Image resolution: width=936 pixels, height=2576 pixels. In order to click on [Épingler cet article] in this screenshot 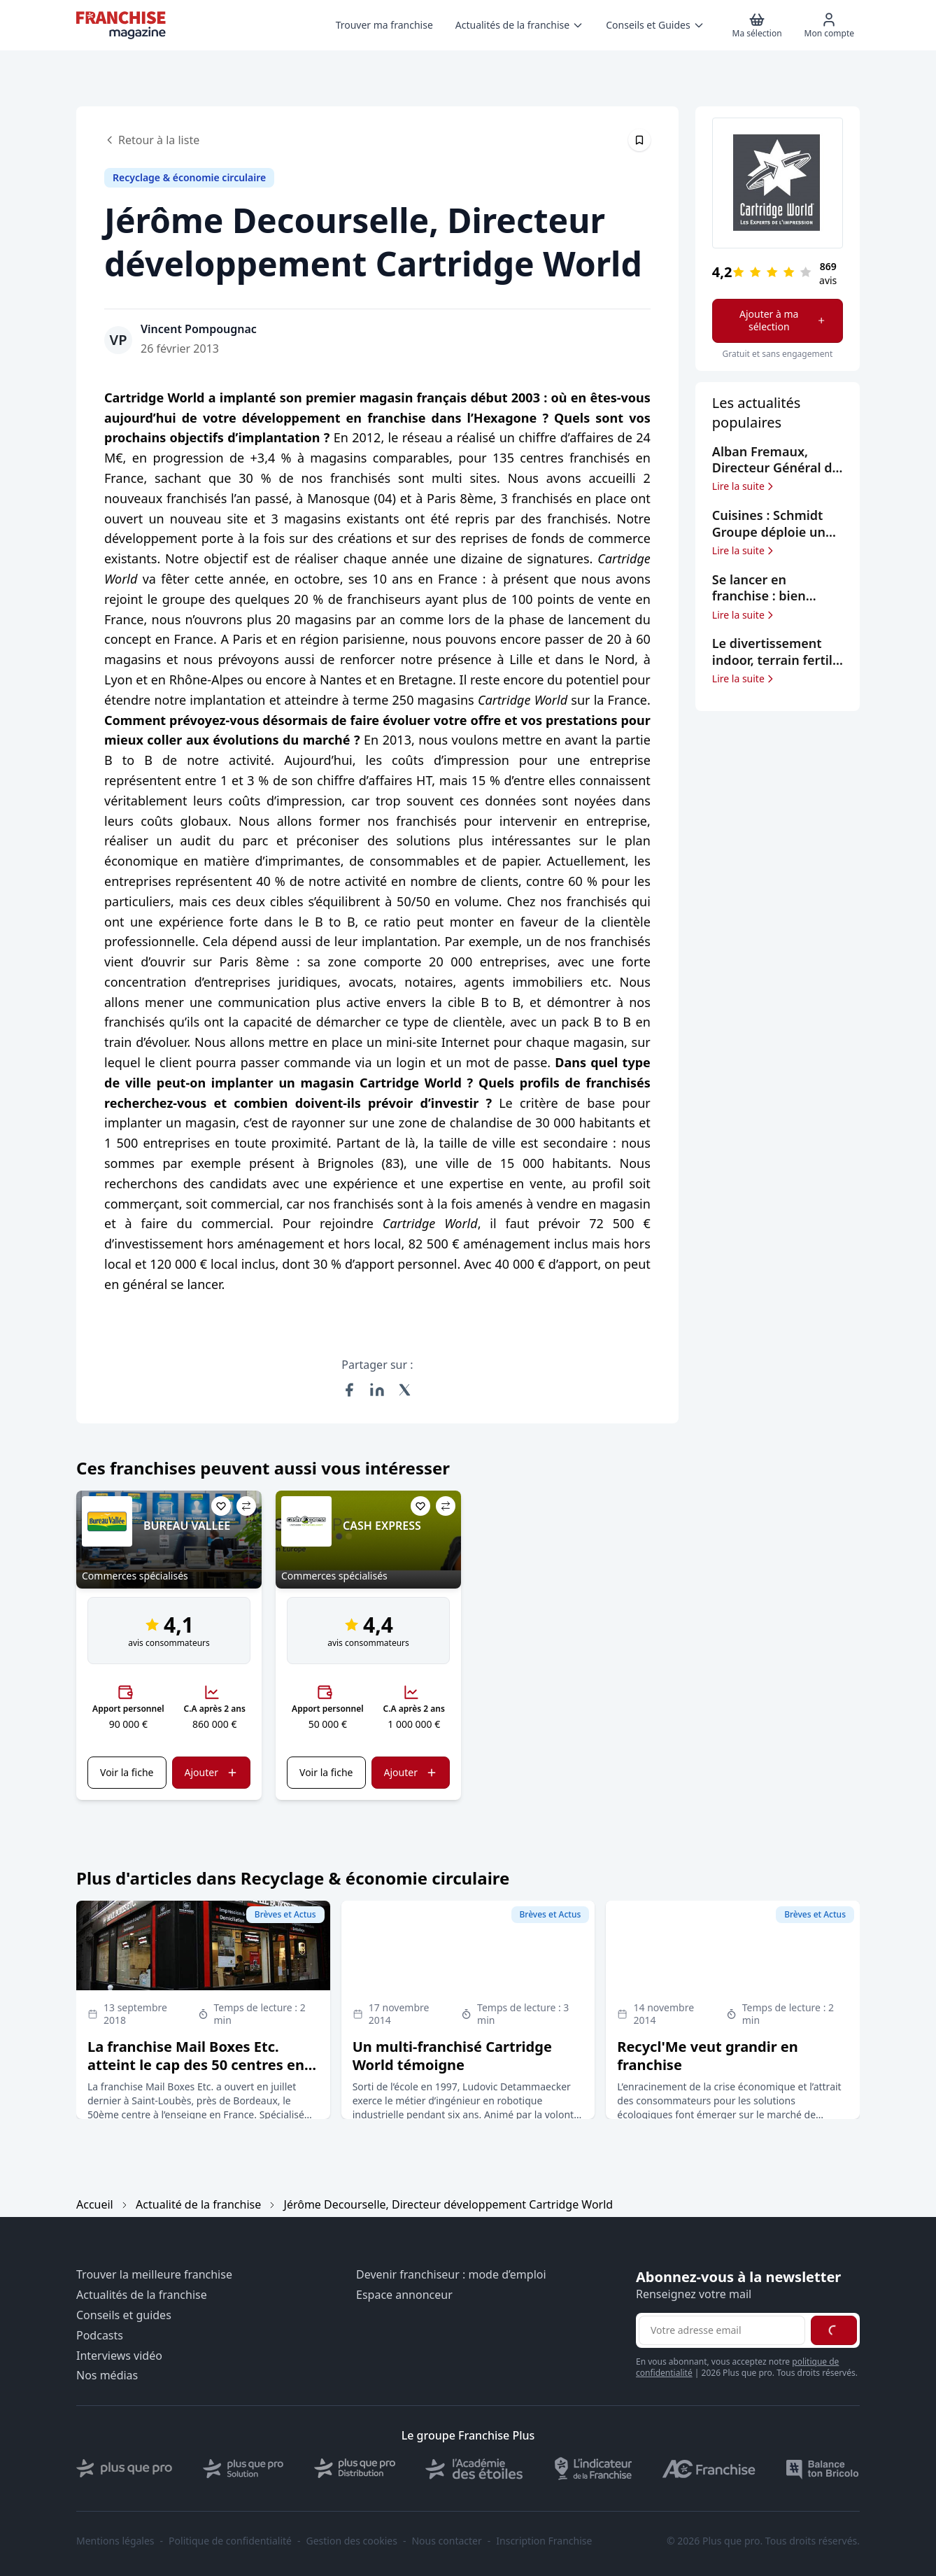, I will do `click(639, 140)`.